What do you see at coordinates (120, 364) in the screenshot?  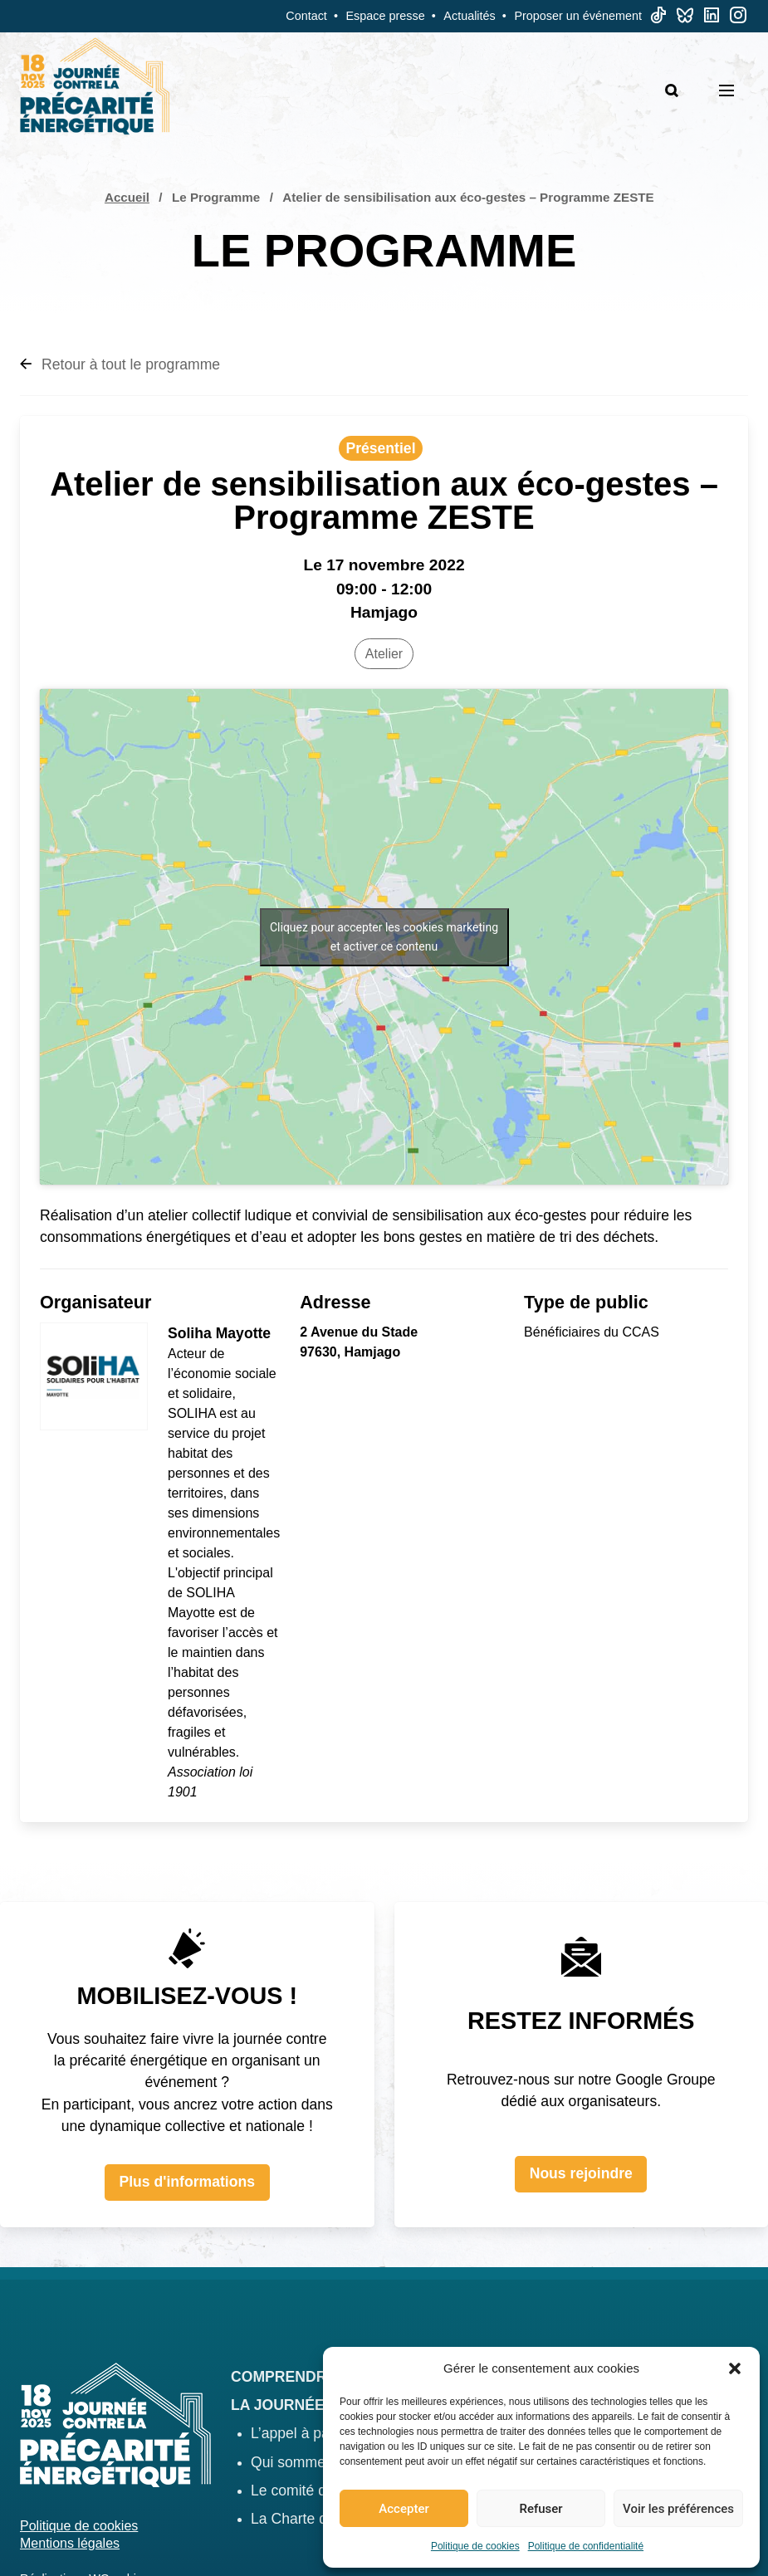 I see `Retour à tout le programme` at bounding box center [120, 364].